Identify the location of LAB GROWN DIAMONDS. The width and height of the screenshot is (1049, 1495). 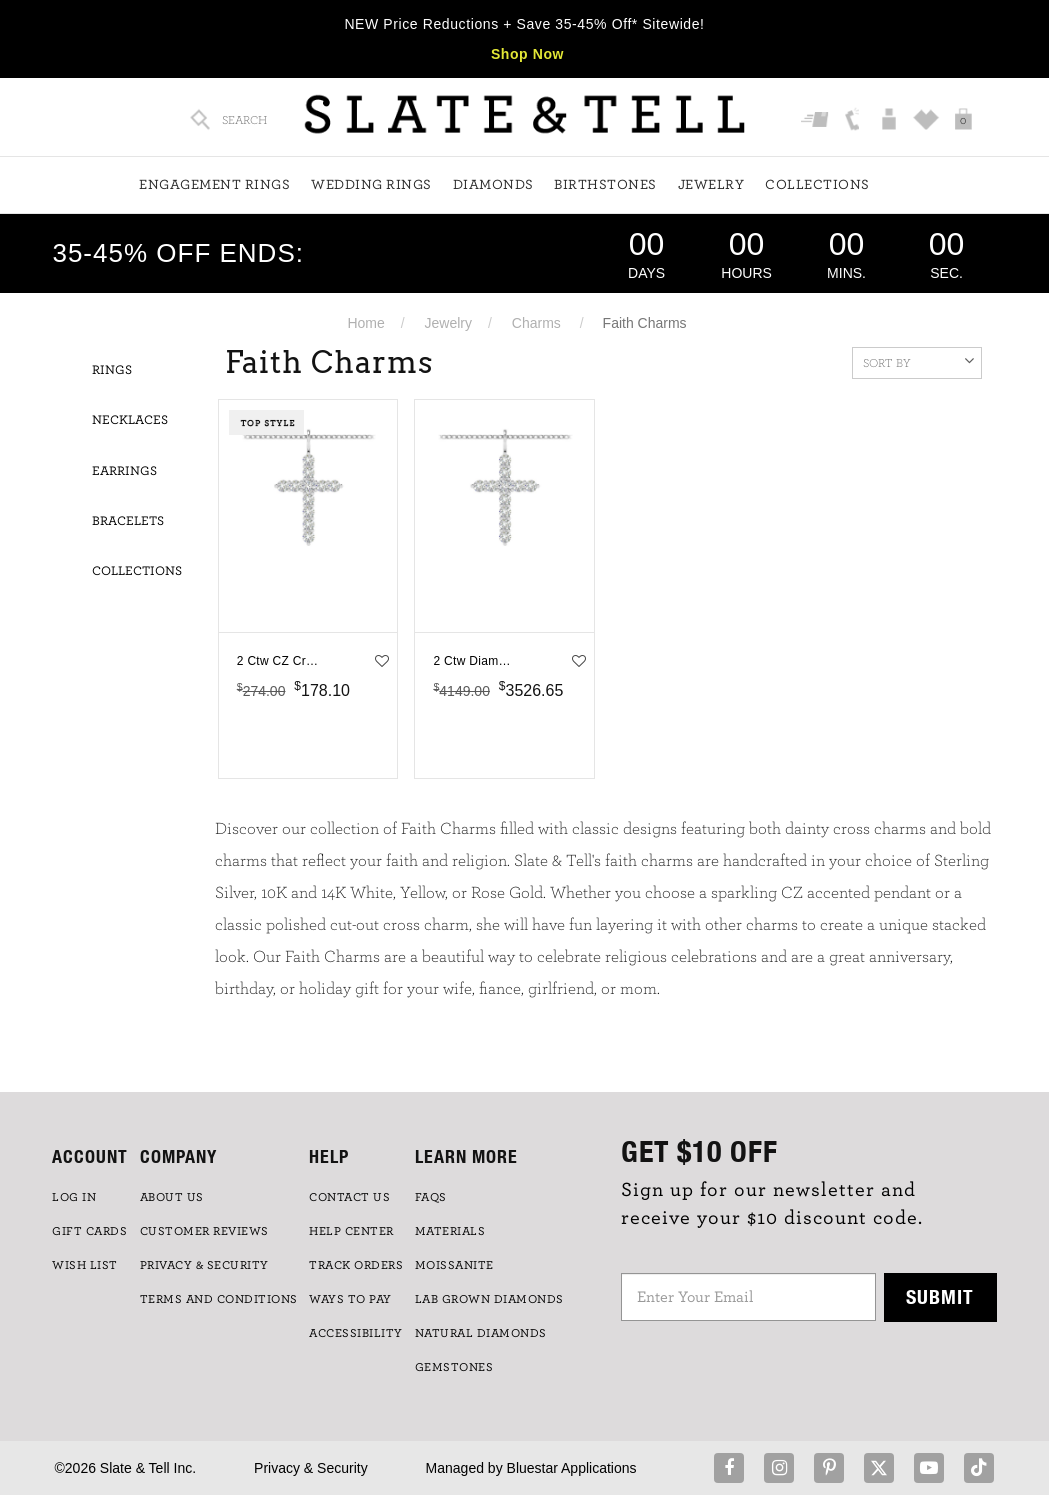
(489, 1299).